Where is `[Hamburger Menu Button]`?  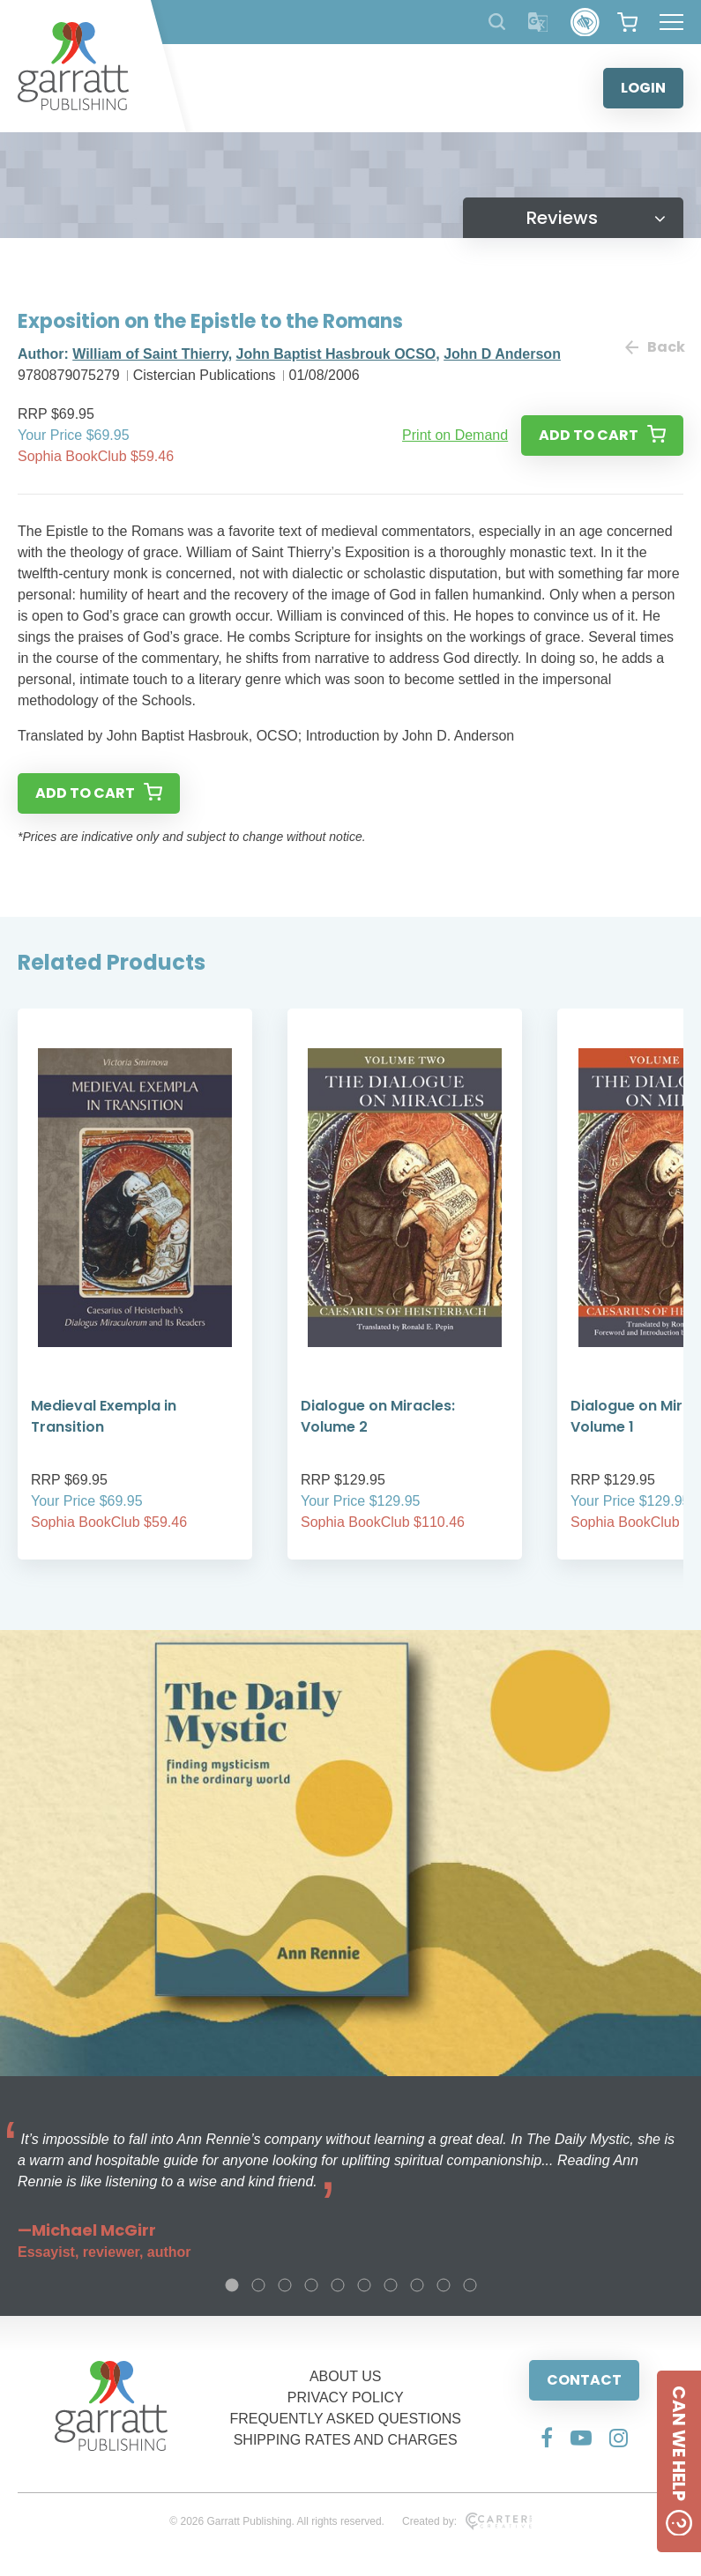
[Hamburger Menu Button] is located at coordinates (671, 22).